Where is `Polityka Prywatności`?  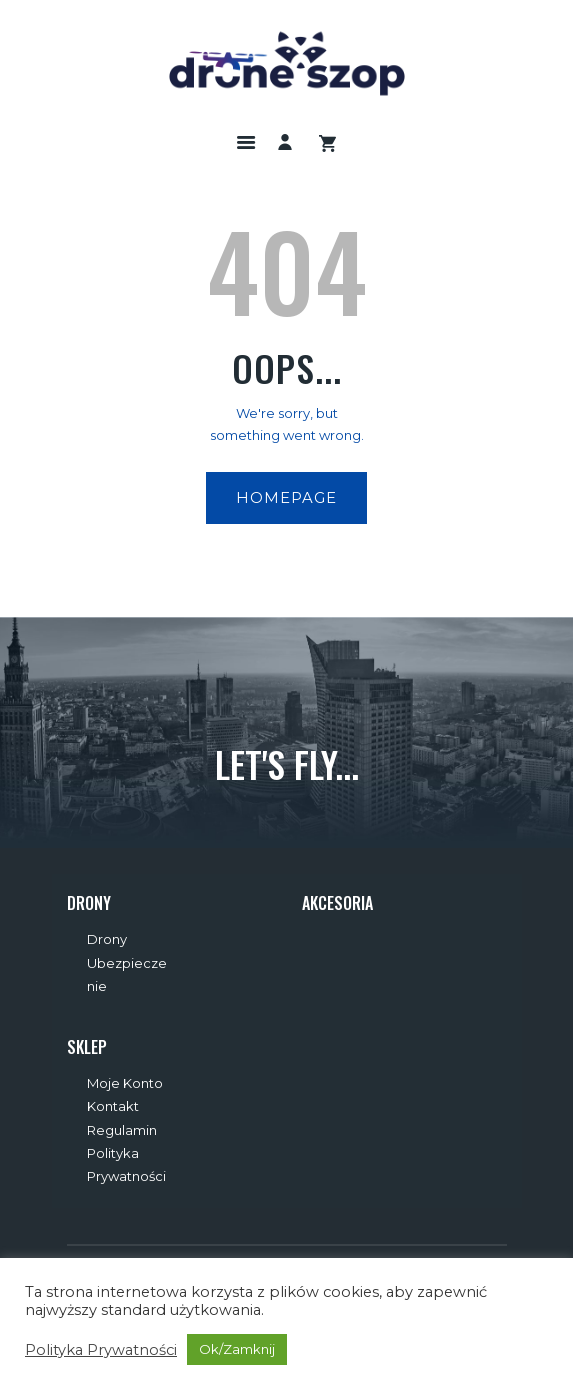 Polityka Prywatności is located at coordinates (101, 1350).